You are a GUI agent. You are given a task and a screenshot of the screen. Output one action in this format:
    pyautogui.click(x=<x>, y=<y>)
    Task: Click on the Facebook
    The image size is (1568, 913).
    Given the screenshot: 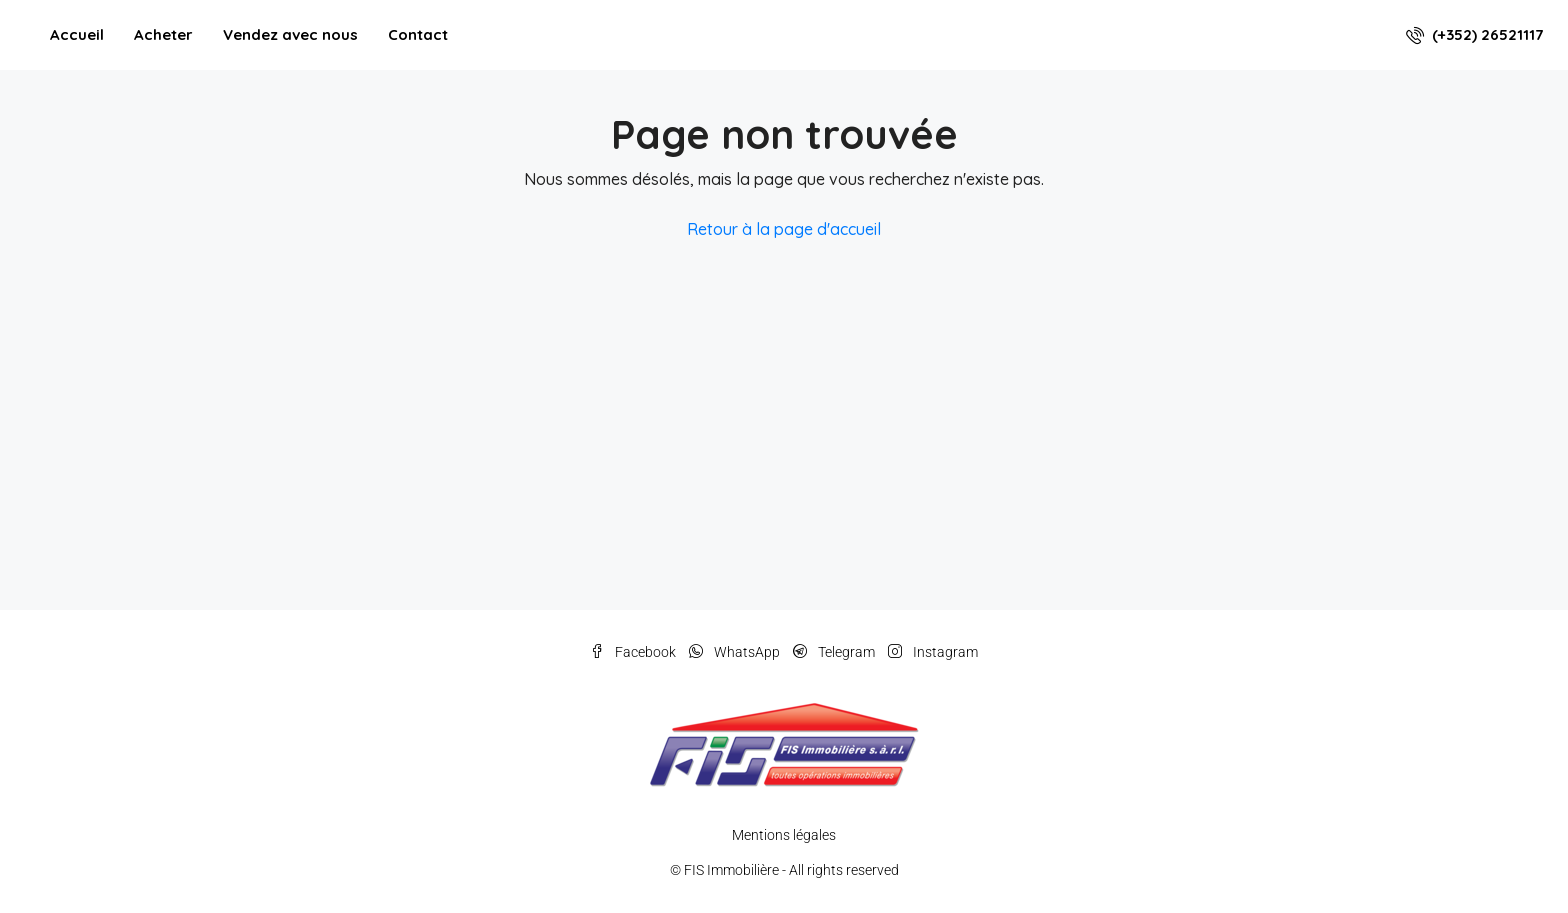 What is the action you would take?
    pyautogui.click(x=634, y=652)
    